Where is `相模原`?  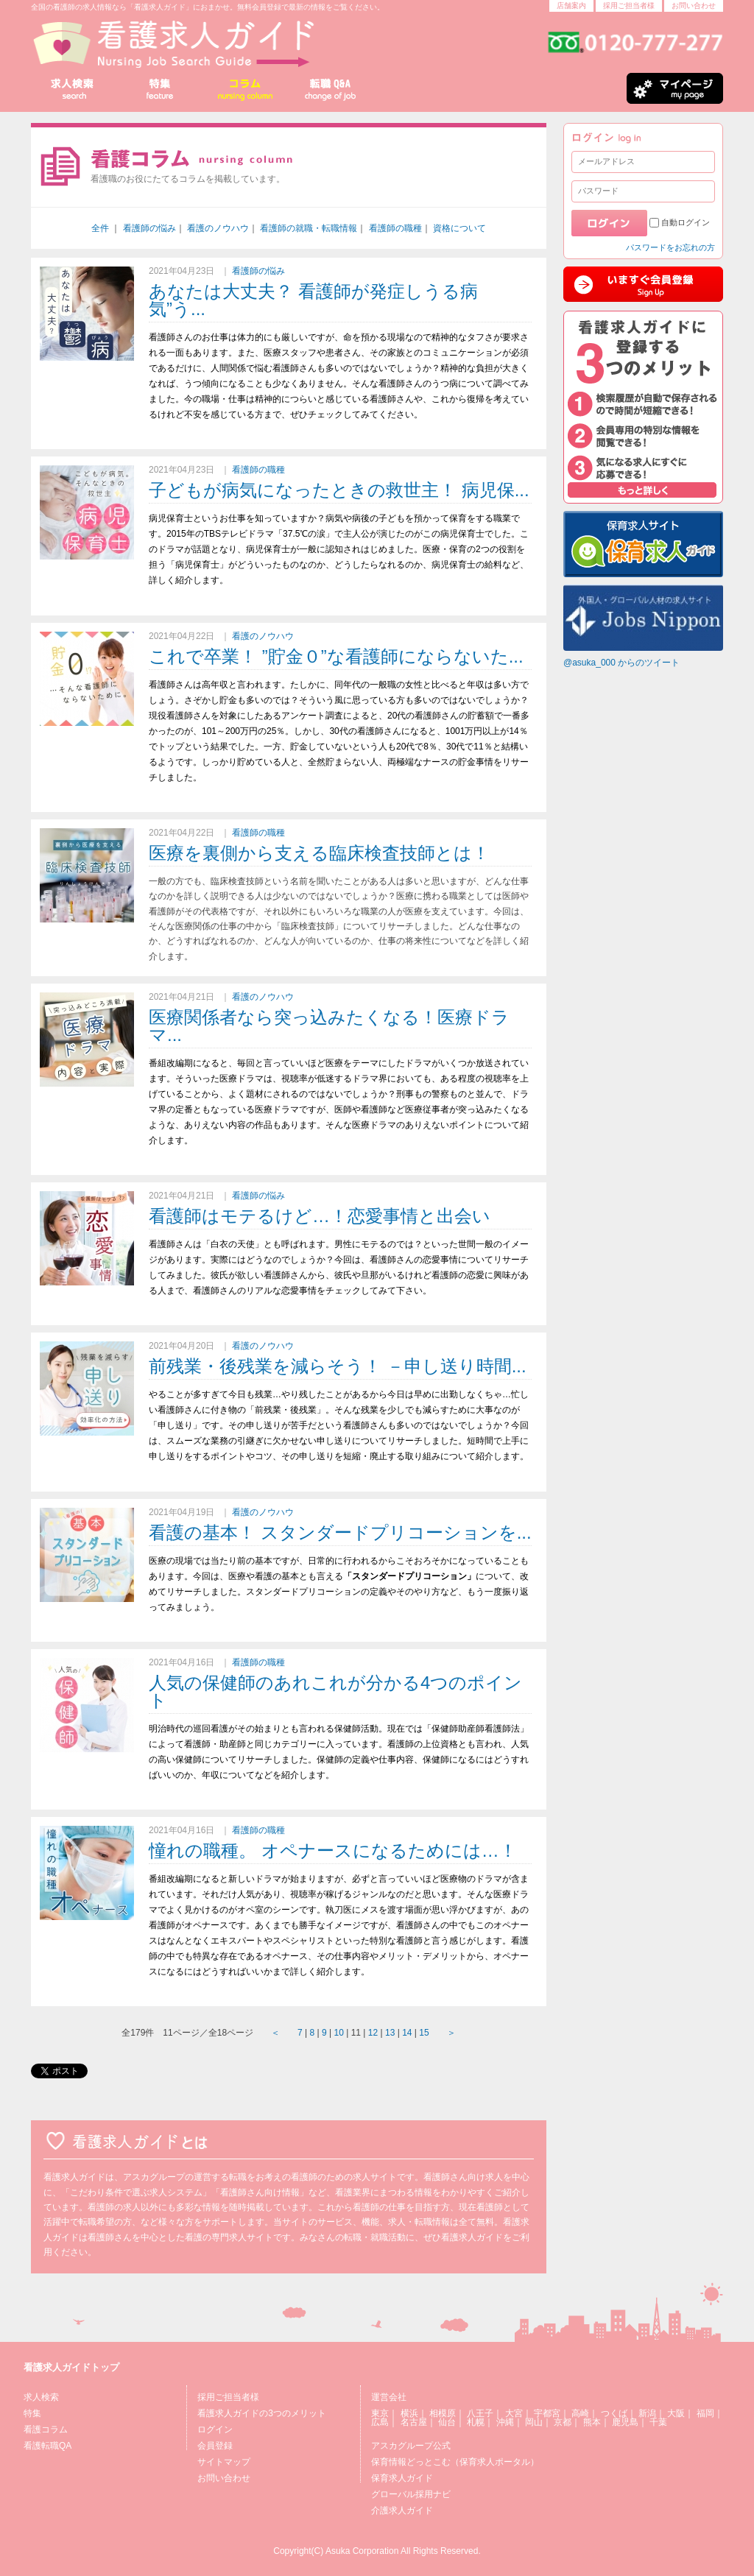 相模原 is located at coordinates (442, 2413).